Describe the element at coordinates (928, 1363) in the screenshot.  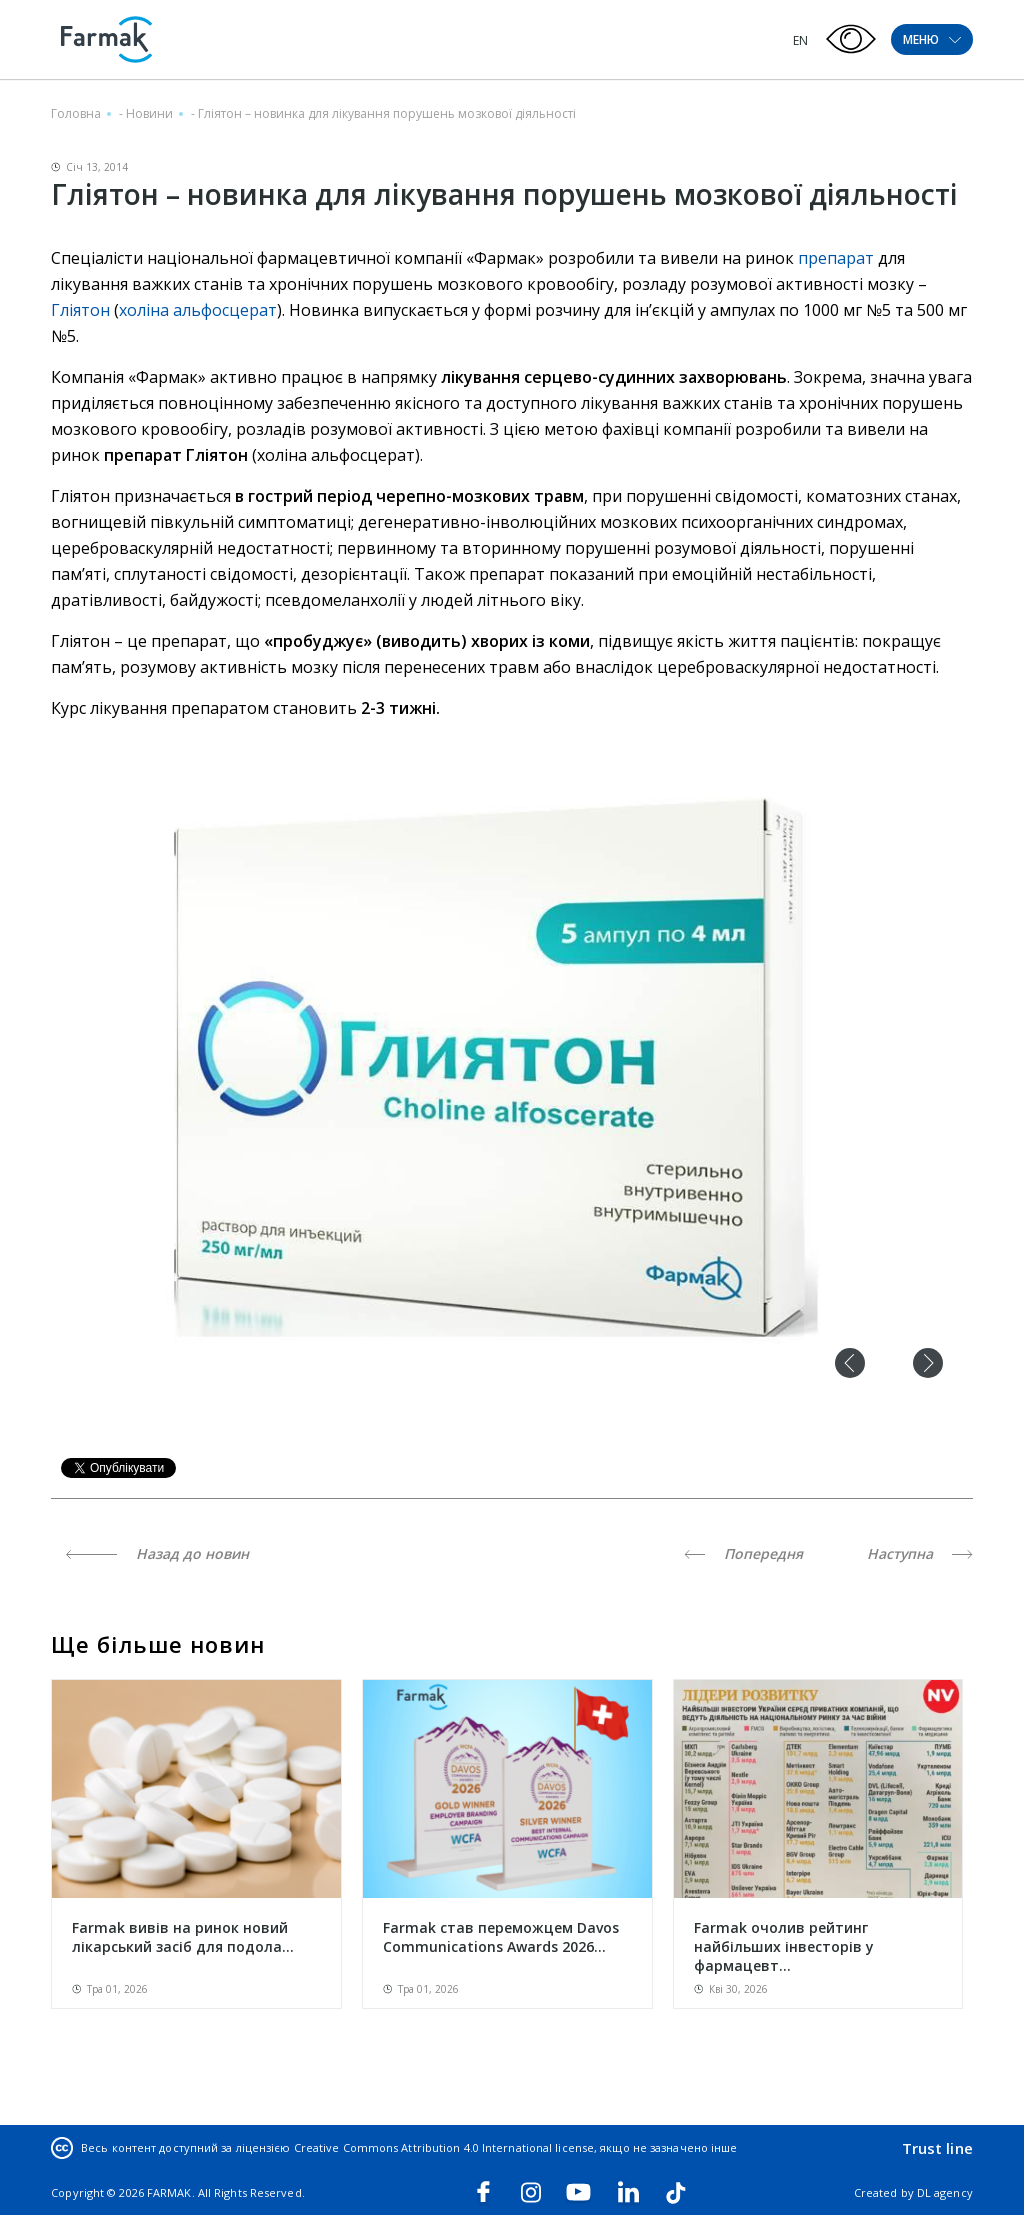
I see `Next` at that location.